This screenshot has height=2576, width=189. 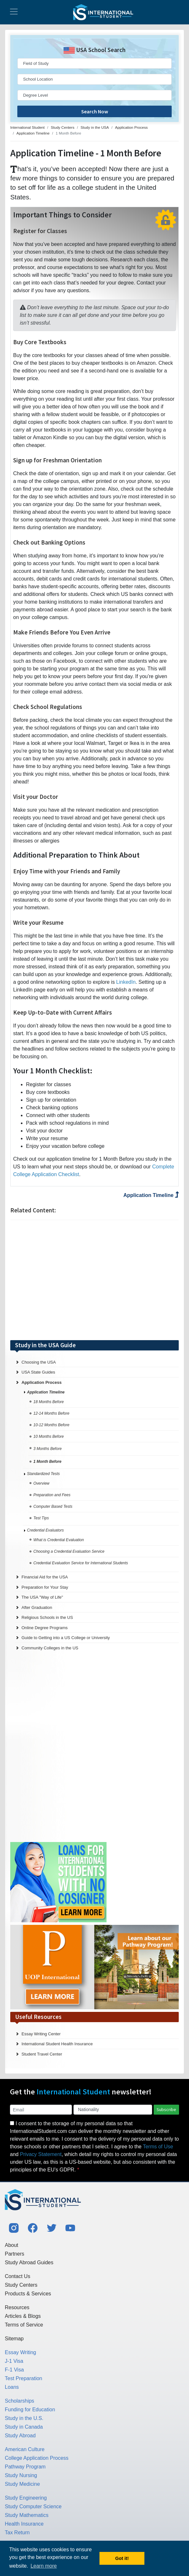 I want to click on Study Nursing, so click(x=21, y=2475).